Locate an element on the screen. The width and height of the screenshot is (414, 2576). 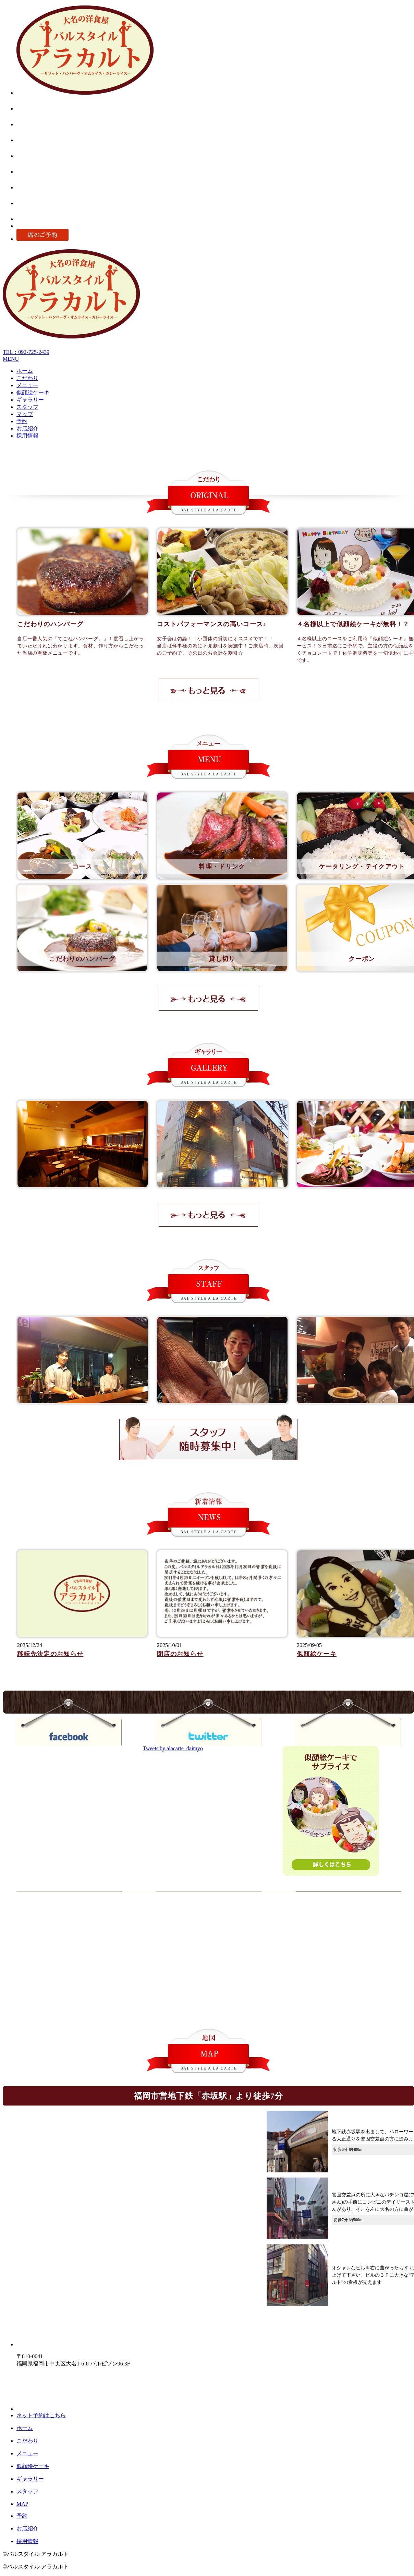
ギャラリー is located at coordinates (30, 400).